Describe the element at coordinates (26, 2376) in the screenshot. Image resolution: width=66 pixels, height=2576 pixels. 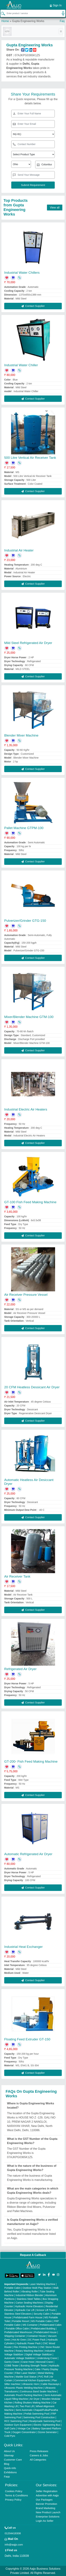
I see `Marble God Statue` at that location.